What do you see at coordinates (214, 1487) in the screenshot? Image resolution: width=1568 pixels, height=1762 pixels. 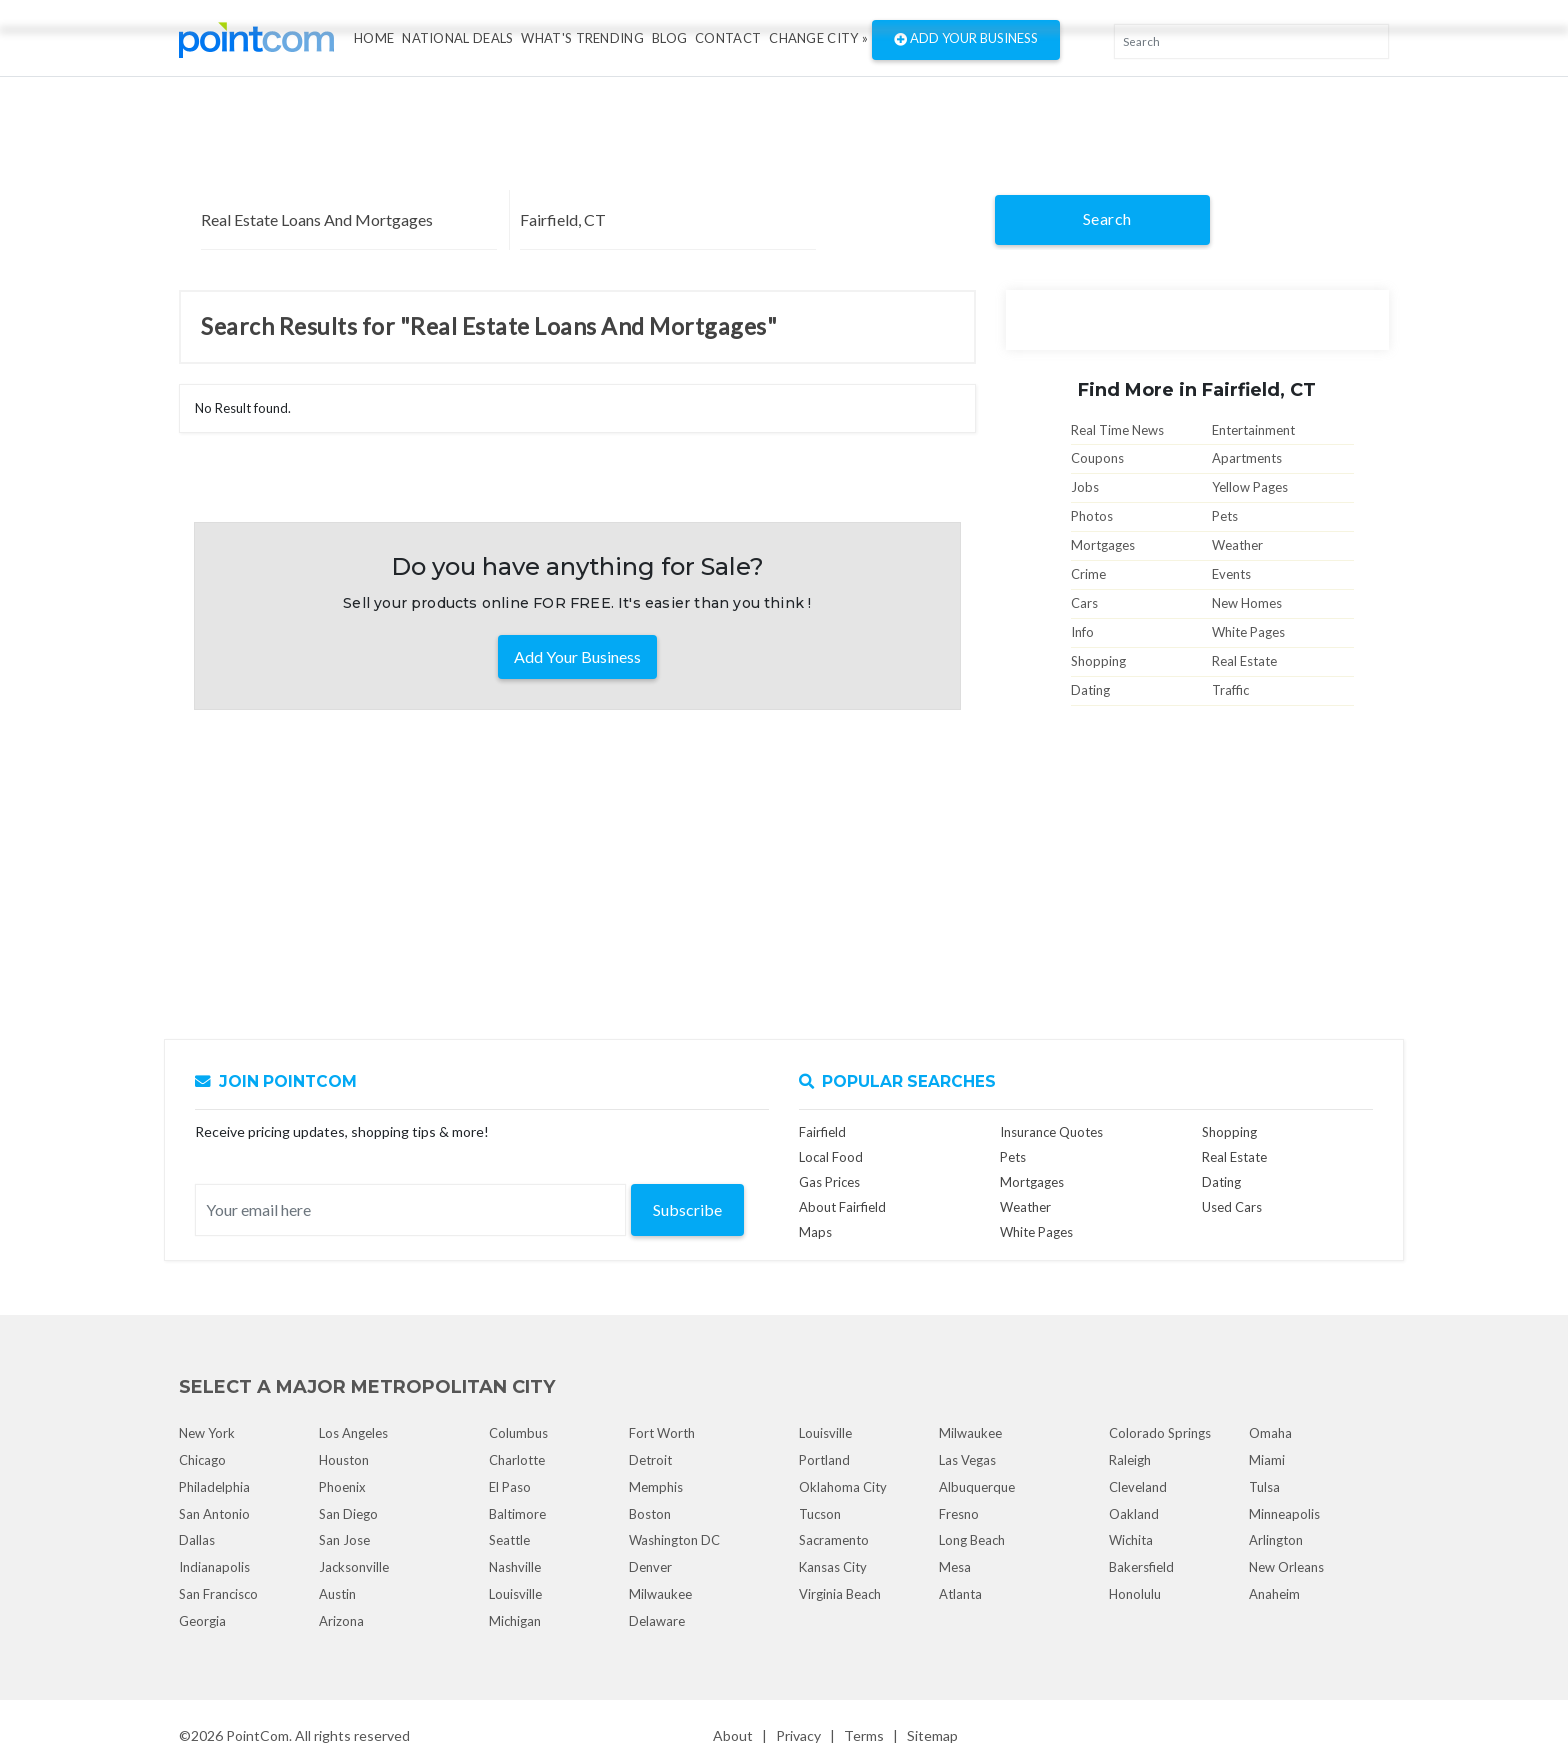 I see `Philadelphia` at bounding box center [214, 1487].